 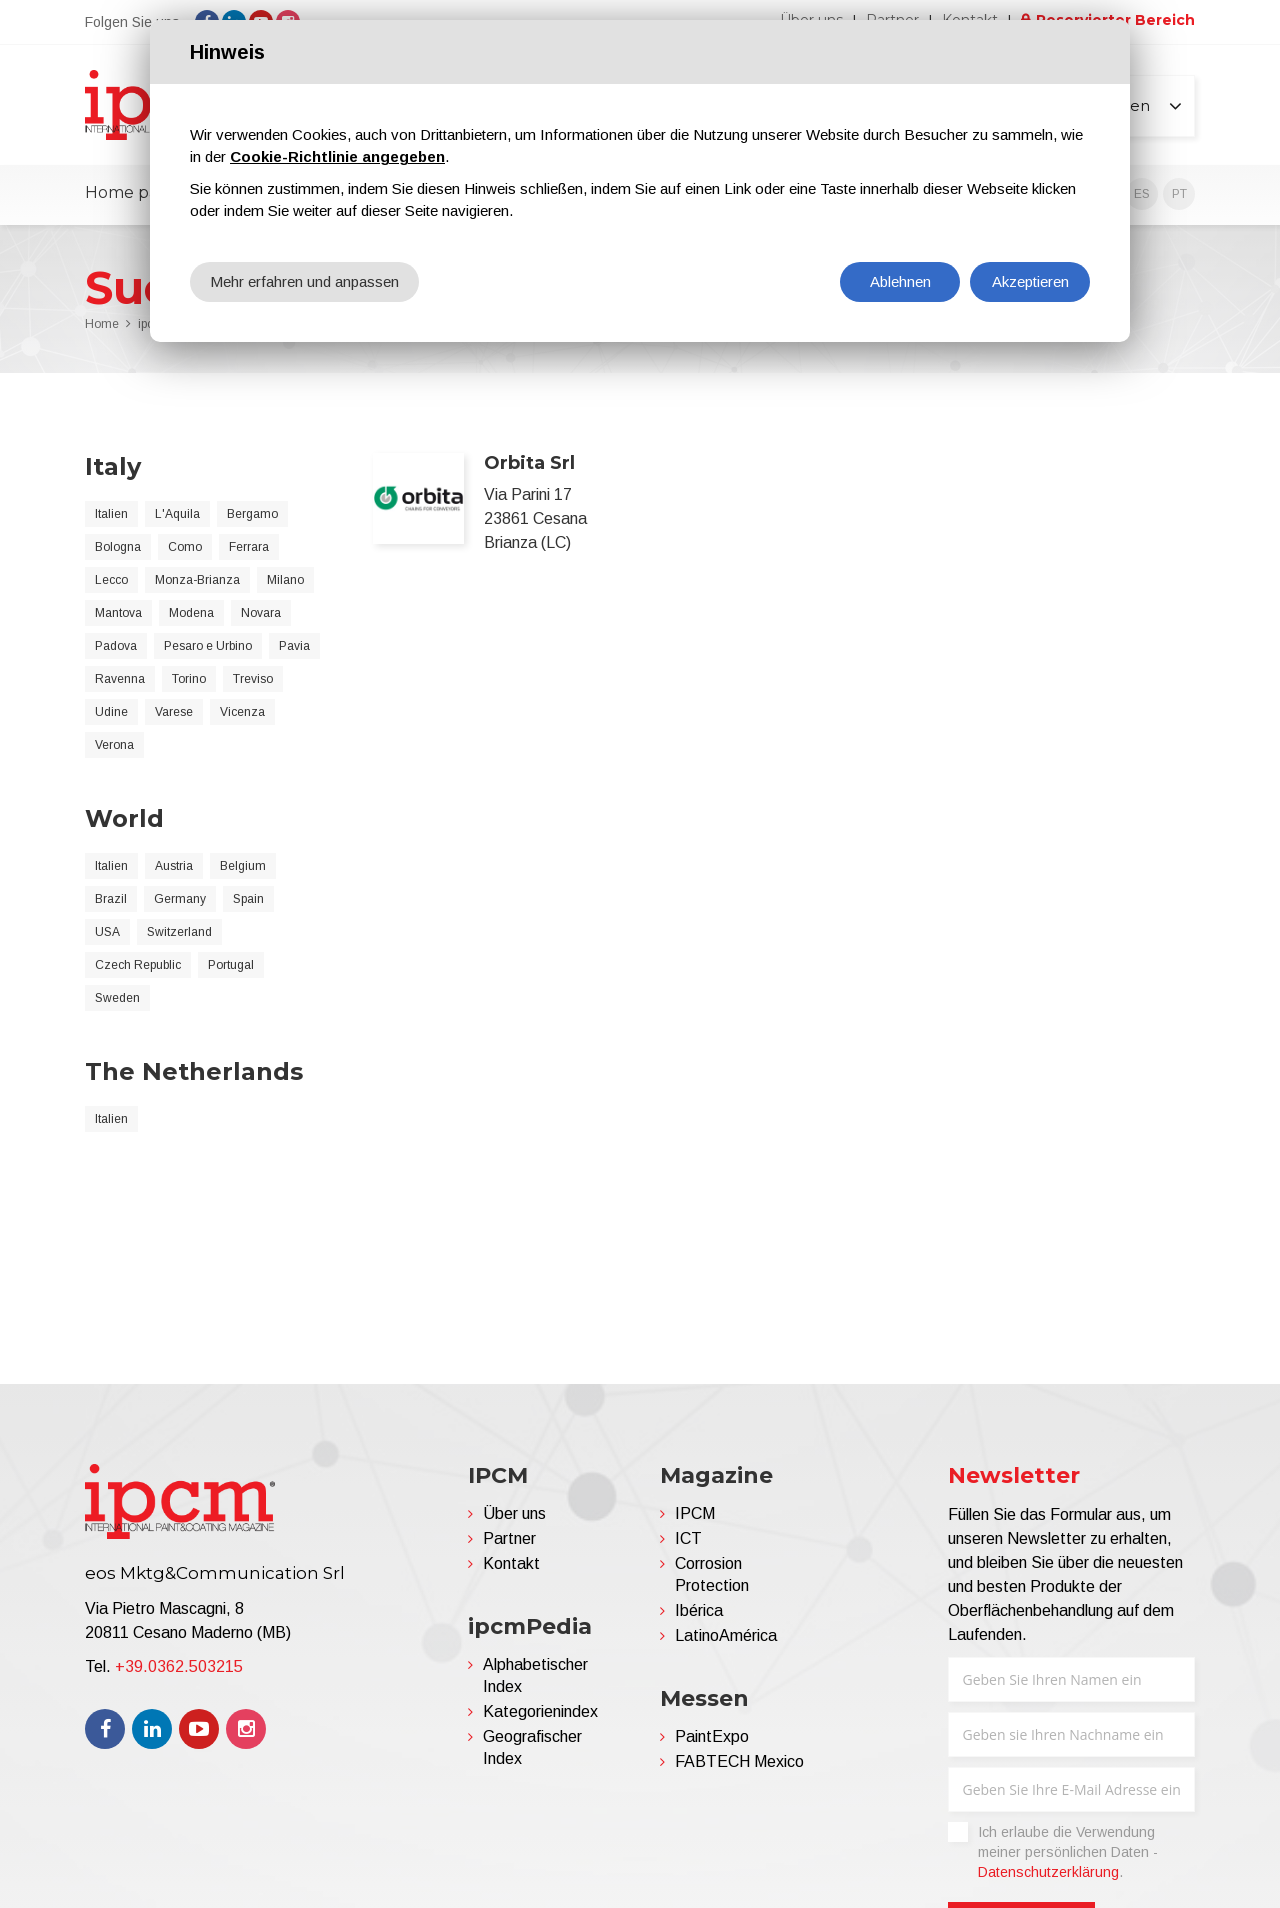 I want to click on IPCM, so click(x=695, y=1513).